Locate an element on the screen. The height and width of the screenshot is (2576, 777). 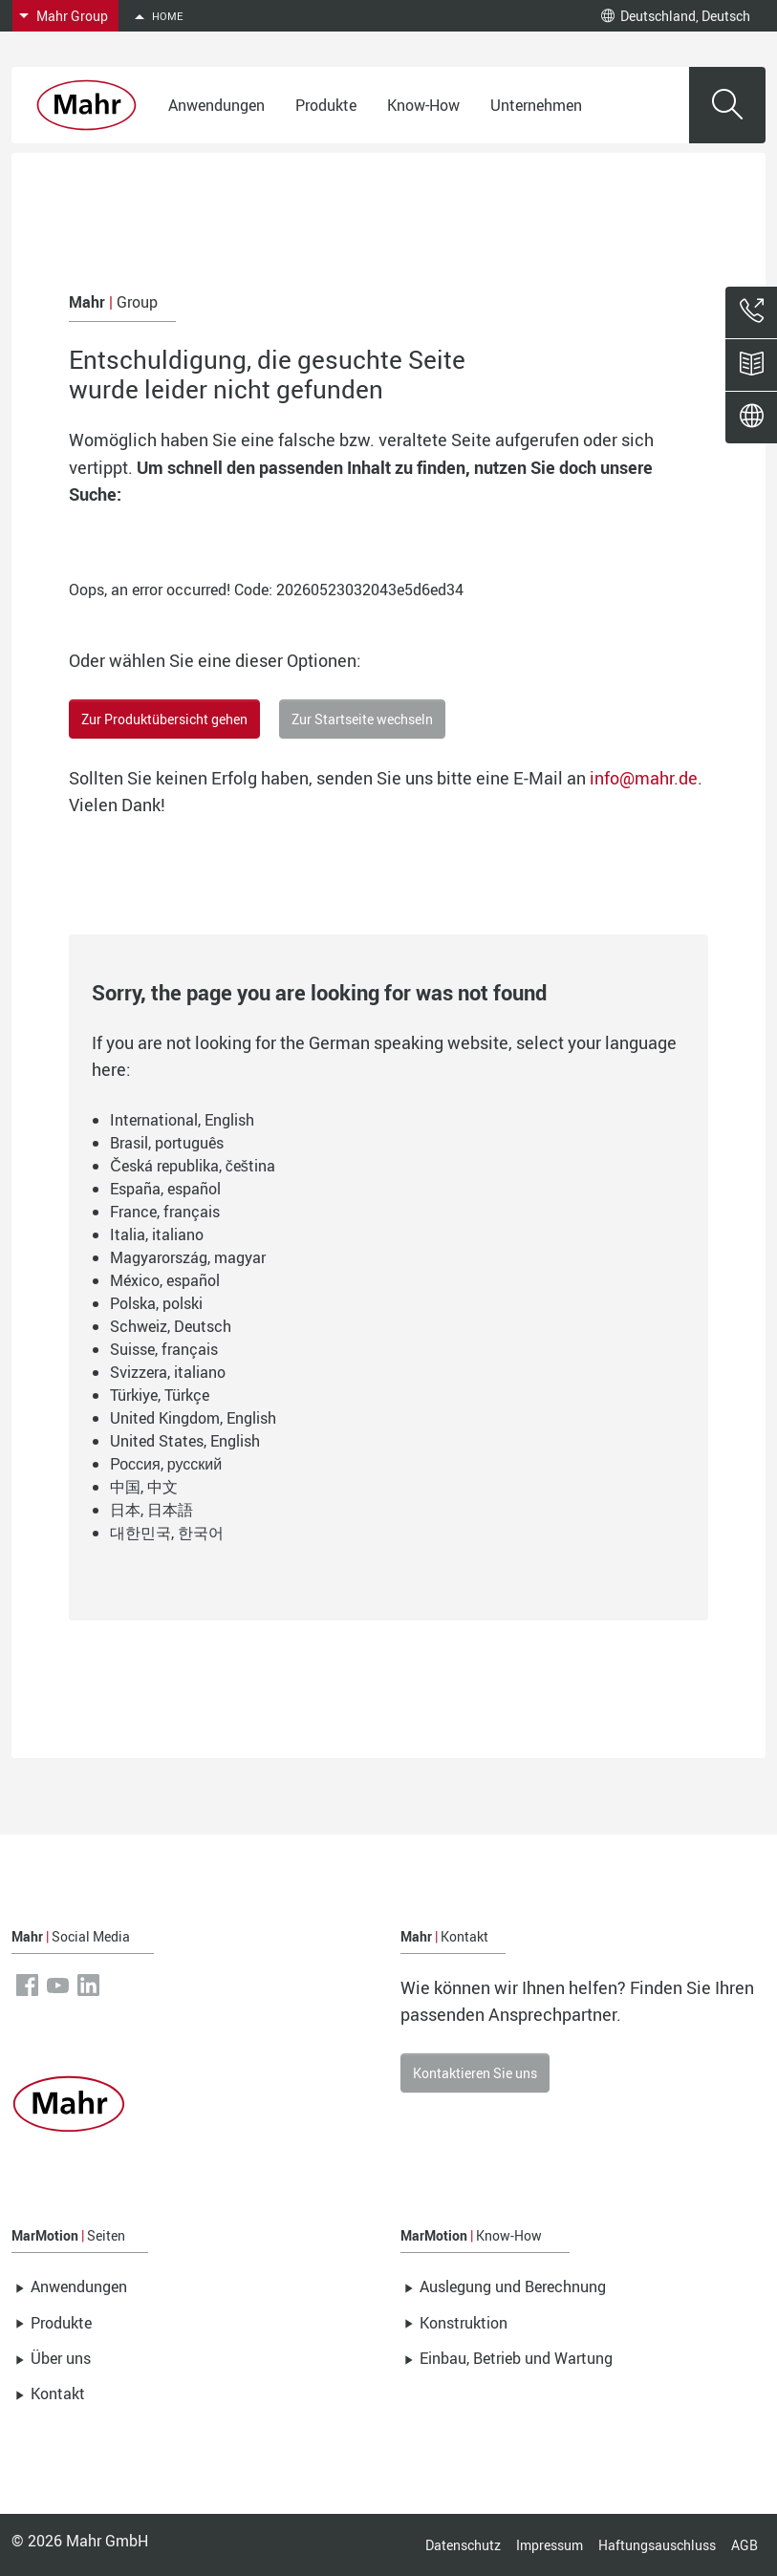
Haftungsauschluss is located at coordinates (657, 2545).